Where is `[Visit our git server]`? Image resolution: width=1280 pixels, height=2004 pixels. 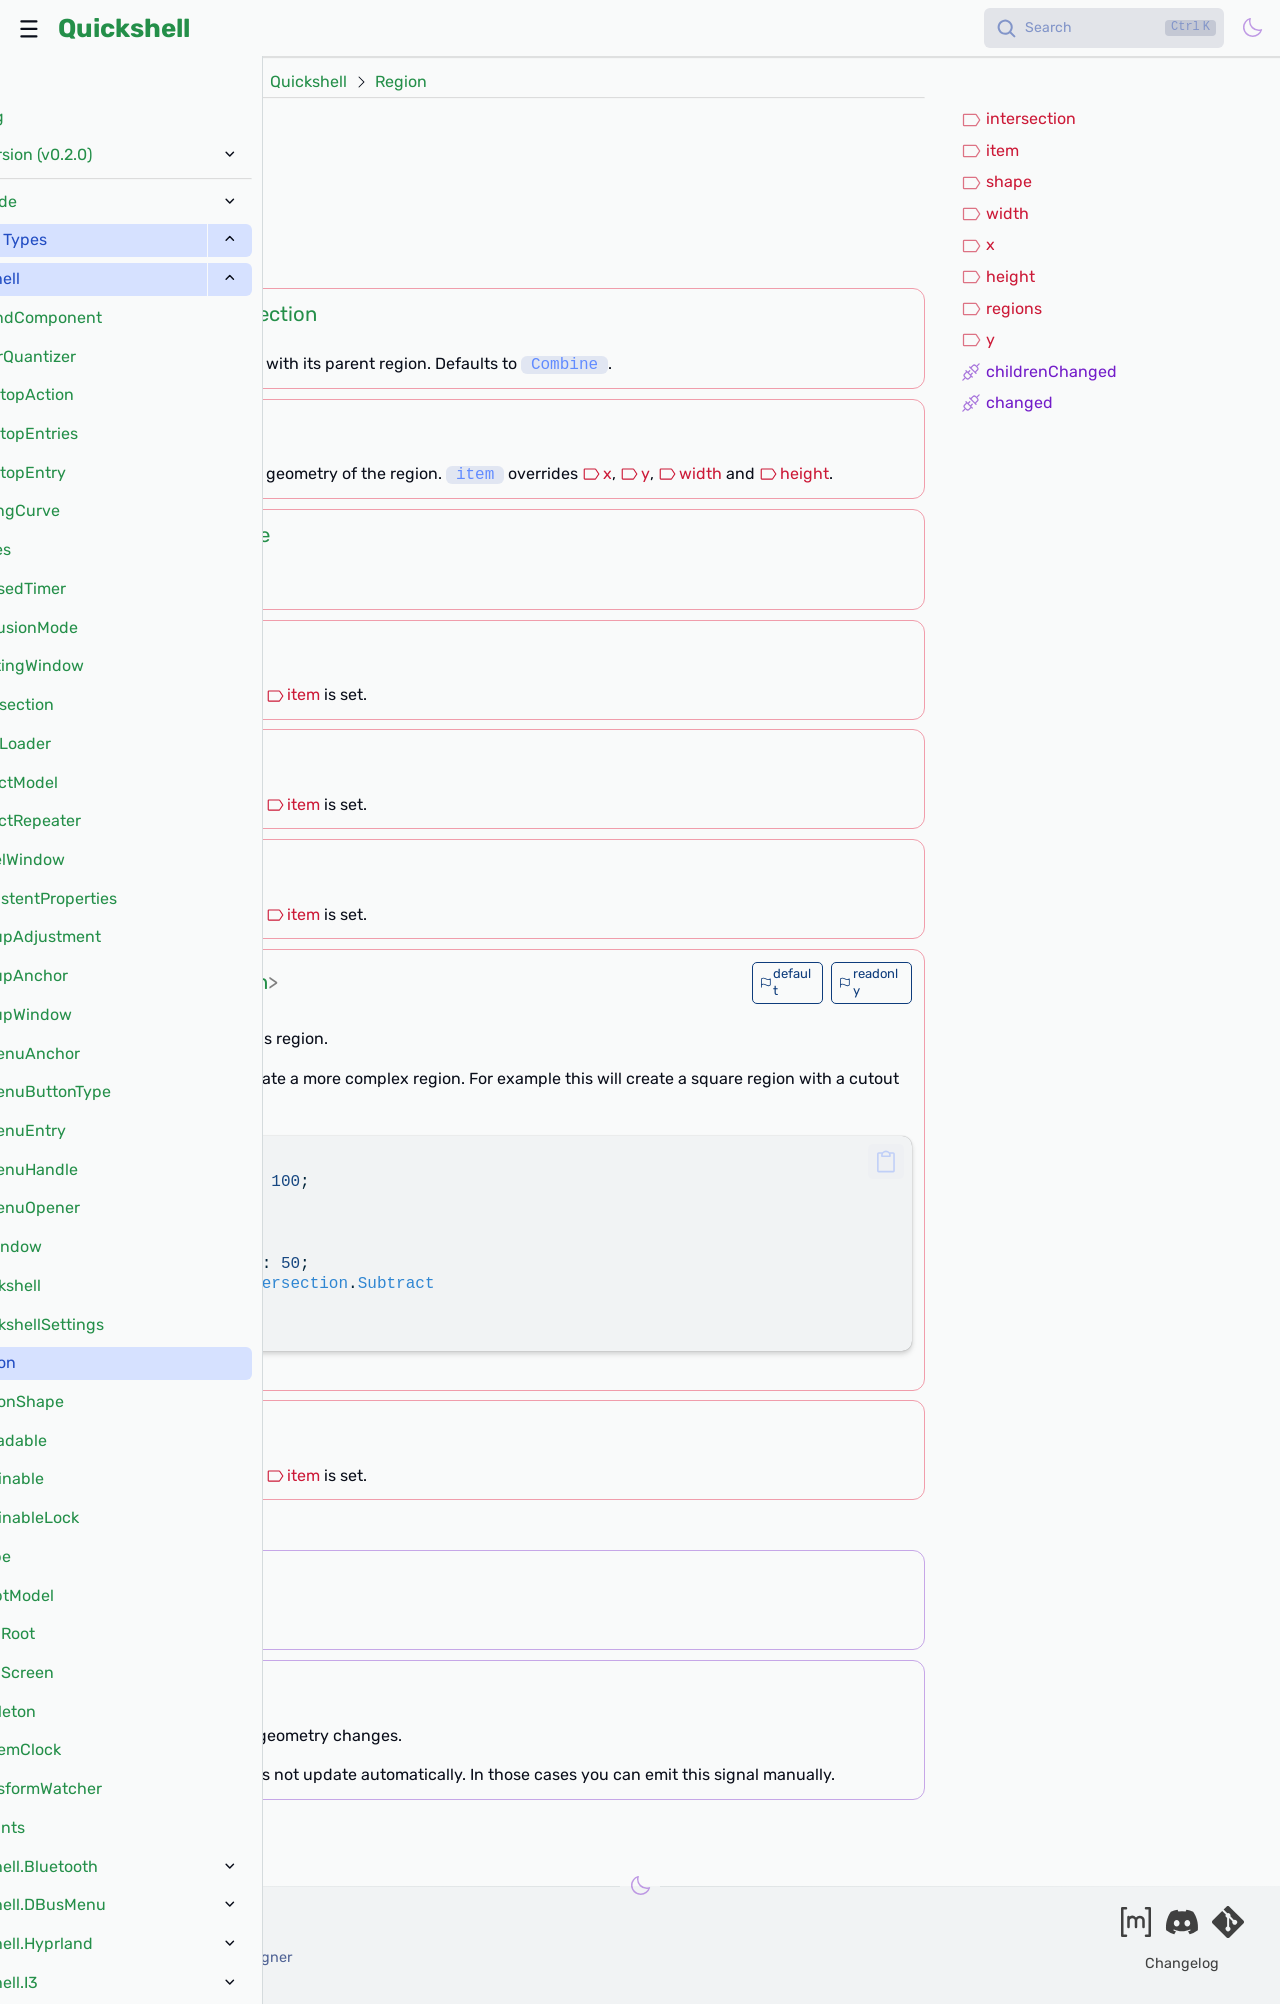
[Visit our git server] is located at coordinates (1228, 1928).